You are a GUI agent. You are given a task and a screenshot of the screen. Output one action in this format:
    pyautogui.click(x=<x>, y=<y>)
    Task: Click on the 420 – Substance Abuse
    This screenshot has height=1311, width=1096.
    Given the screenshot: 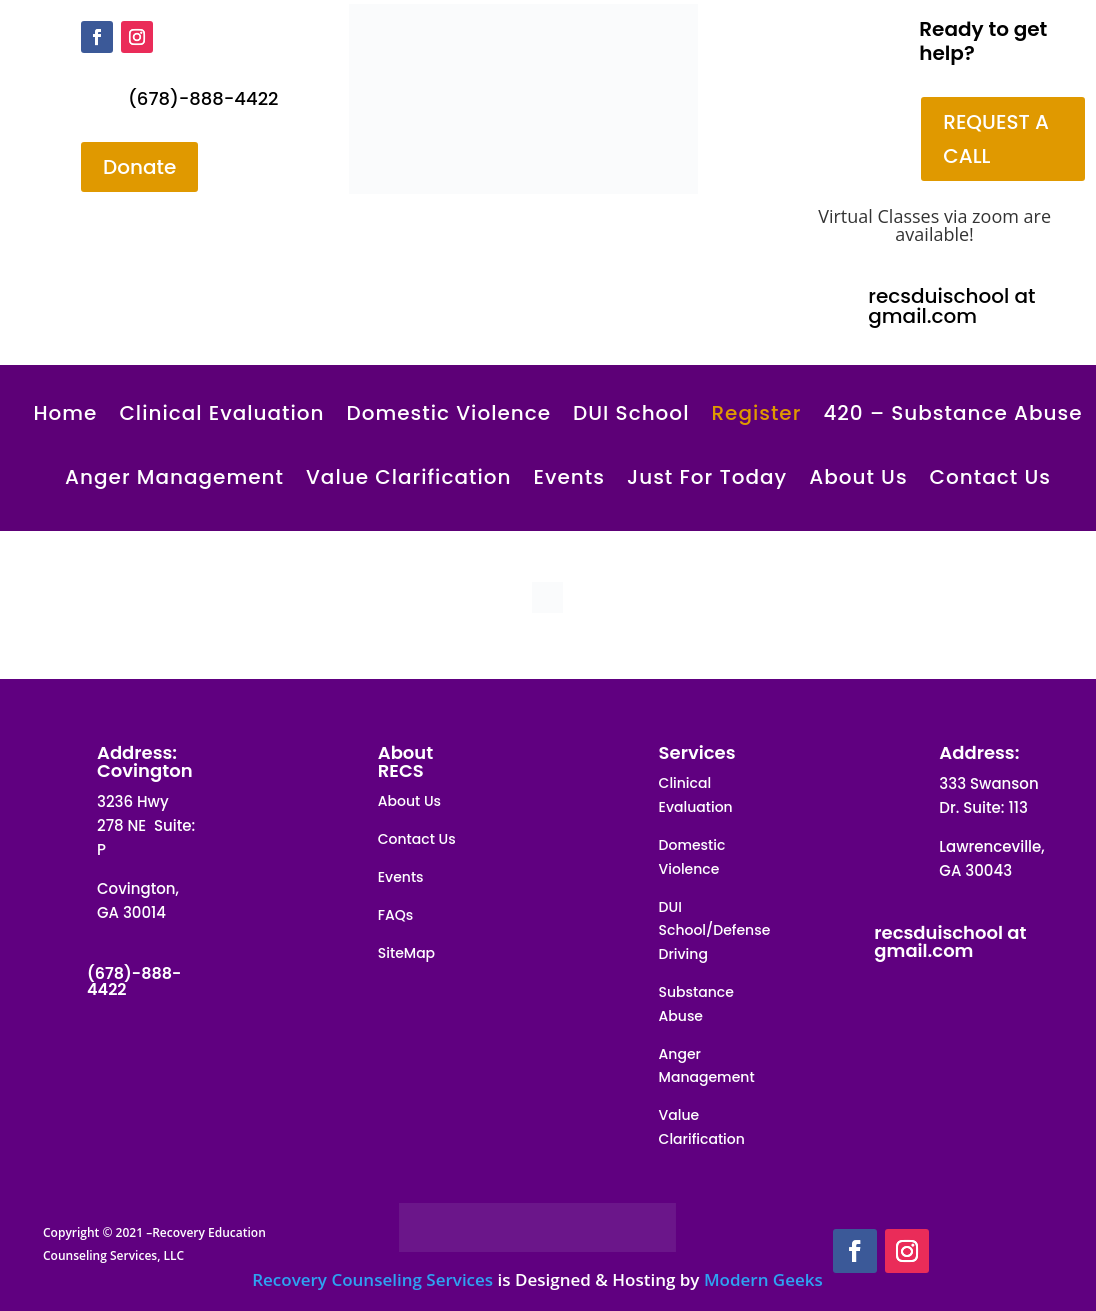 What is the action you would take?
    pyautogui.click(x=952, y=413)
    